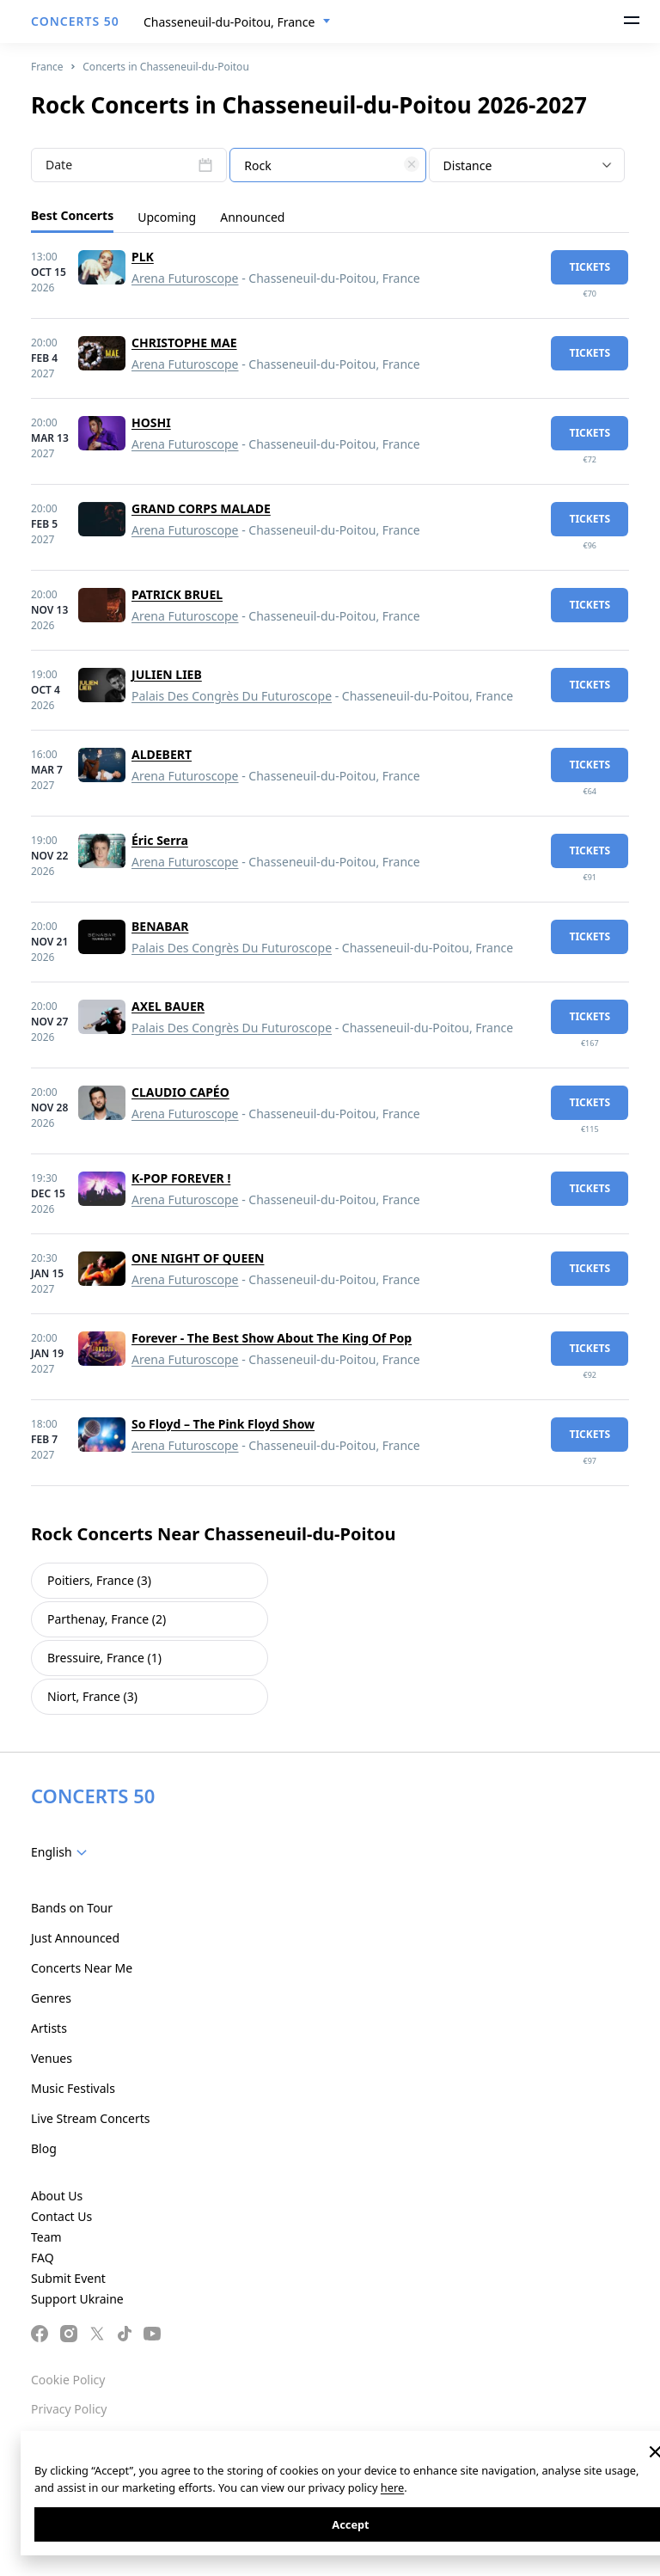 The height and width of the screenshot is (2576, 660). I want to click on Chasseneuil-du-Poitou, France [textbox], so click(229, 22).